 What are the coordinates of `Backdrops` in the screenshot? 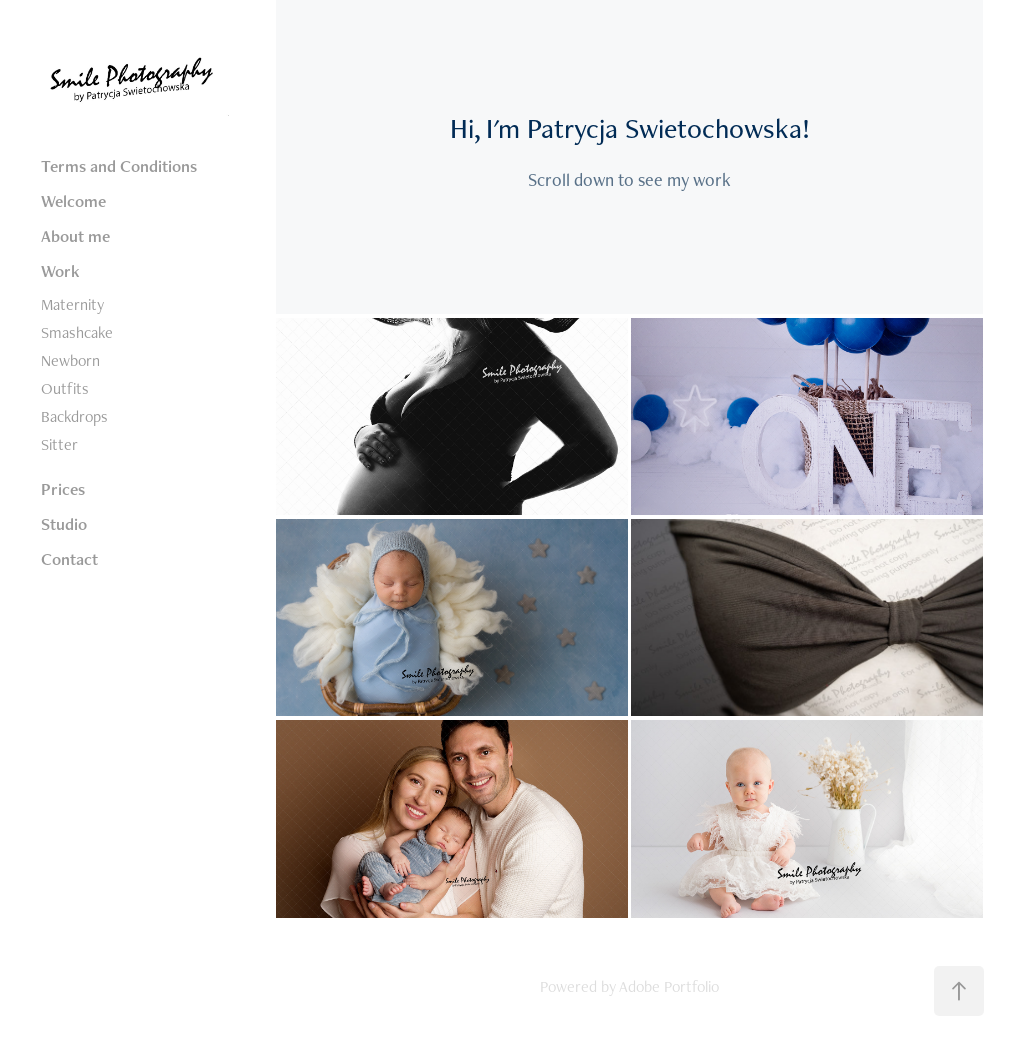 It's located at (74, 416).